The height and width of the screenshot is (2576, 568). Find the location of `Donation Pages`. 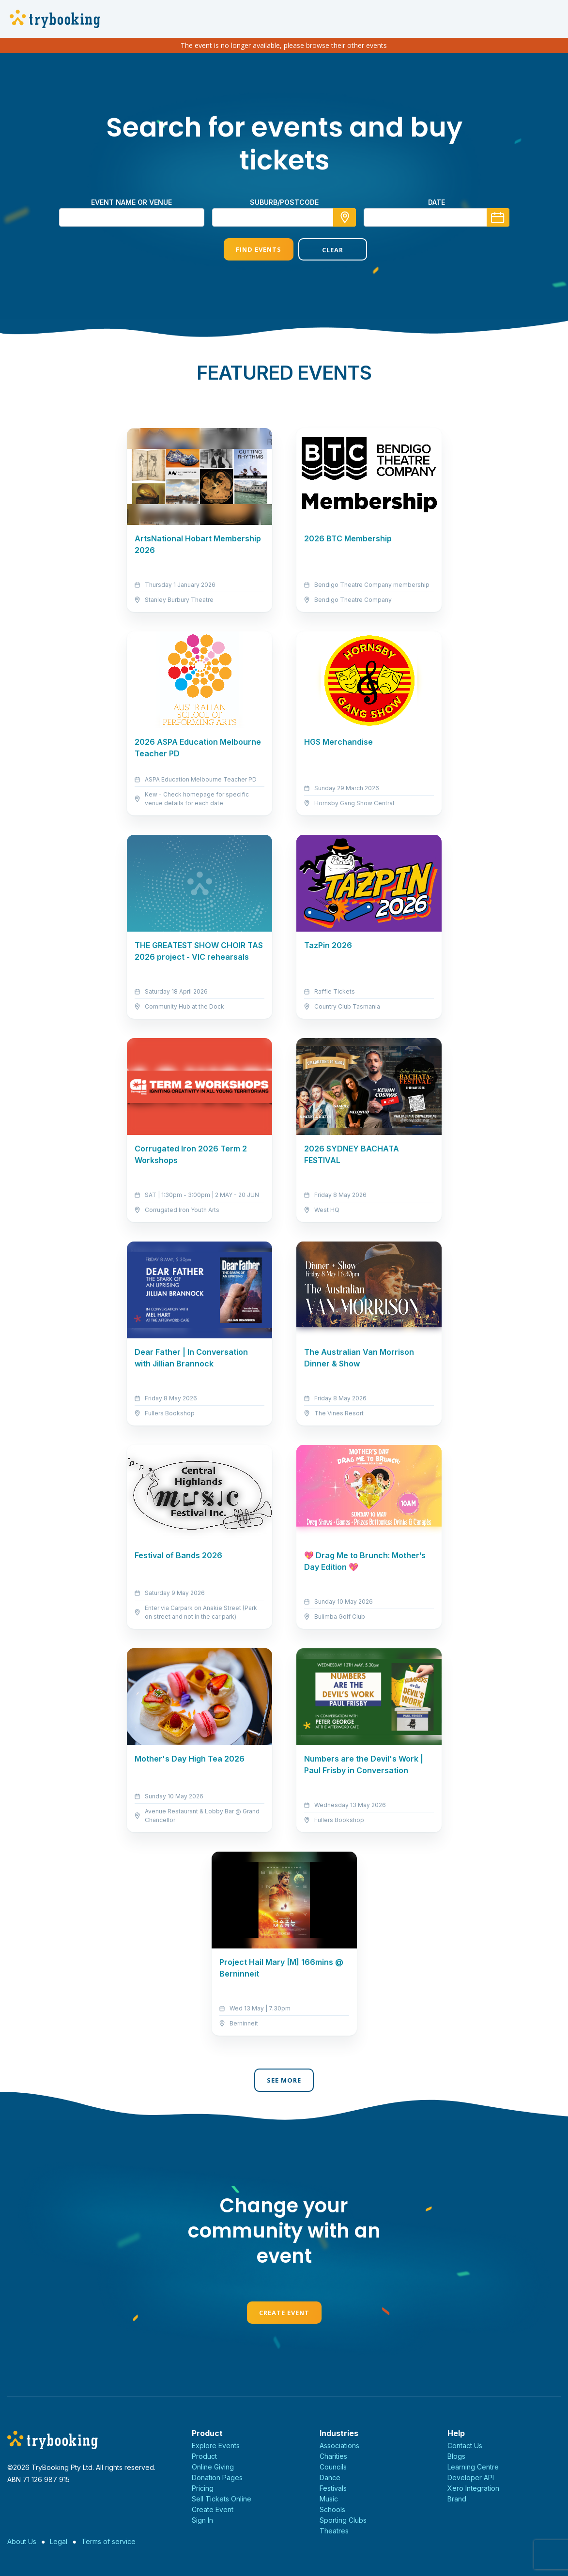

Donation Pages is located at coordinates (217, 2477).